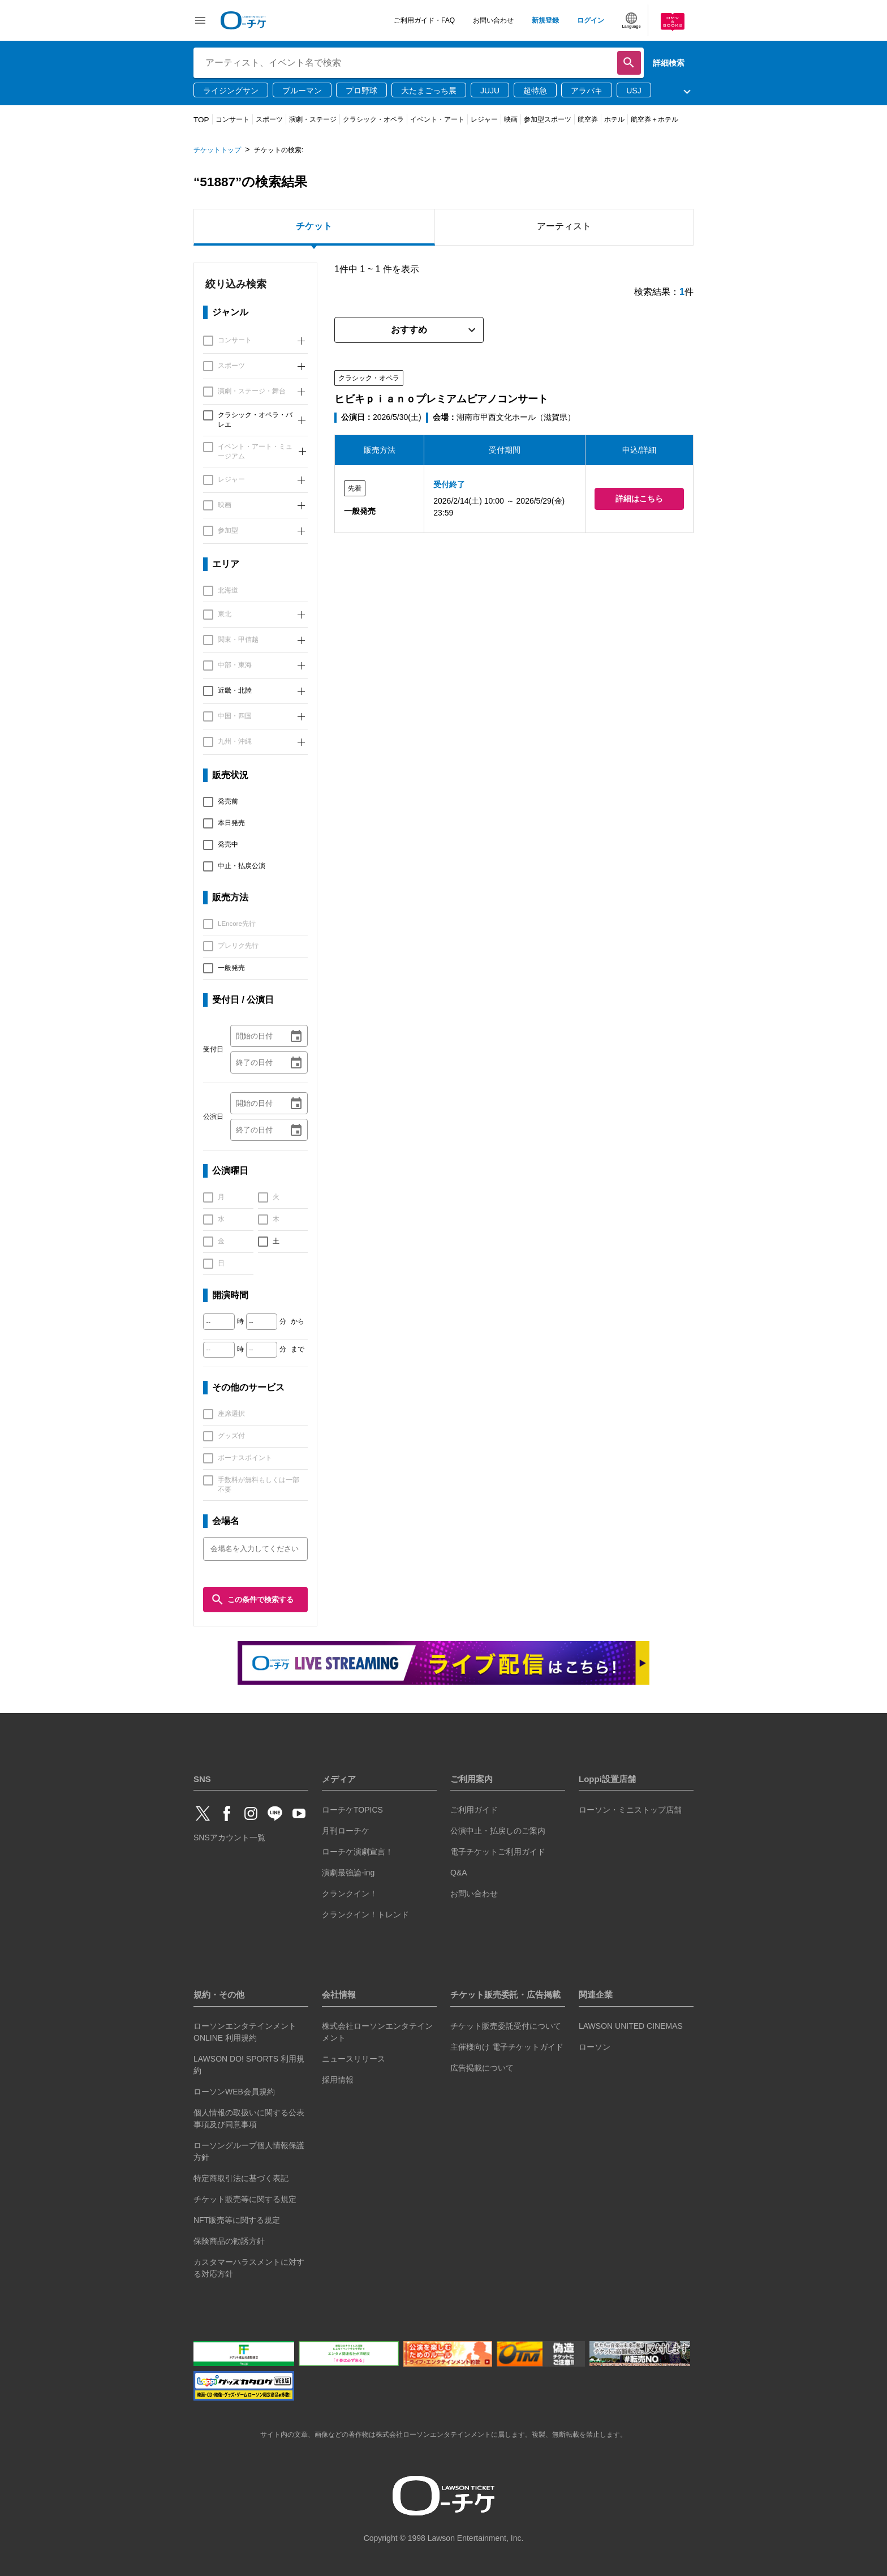 This screenshot has width=887, height=2576. I want to click on コンサート, so click(232, 119).